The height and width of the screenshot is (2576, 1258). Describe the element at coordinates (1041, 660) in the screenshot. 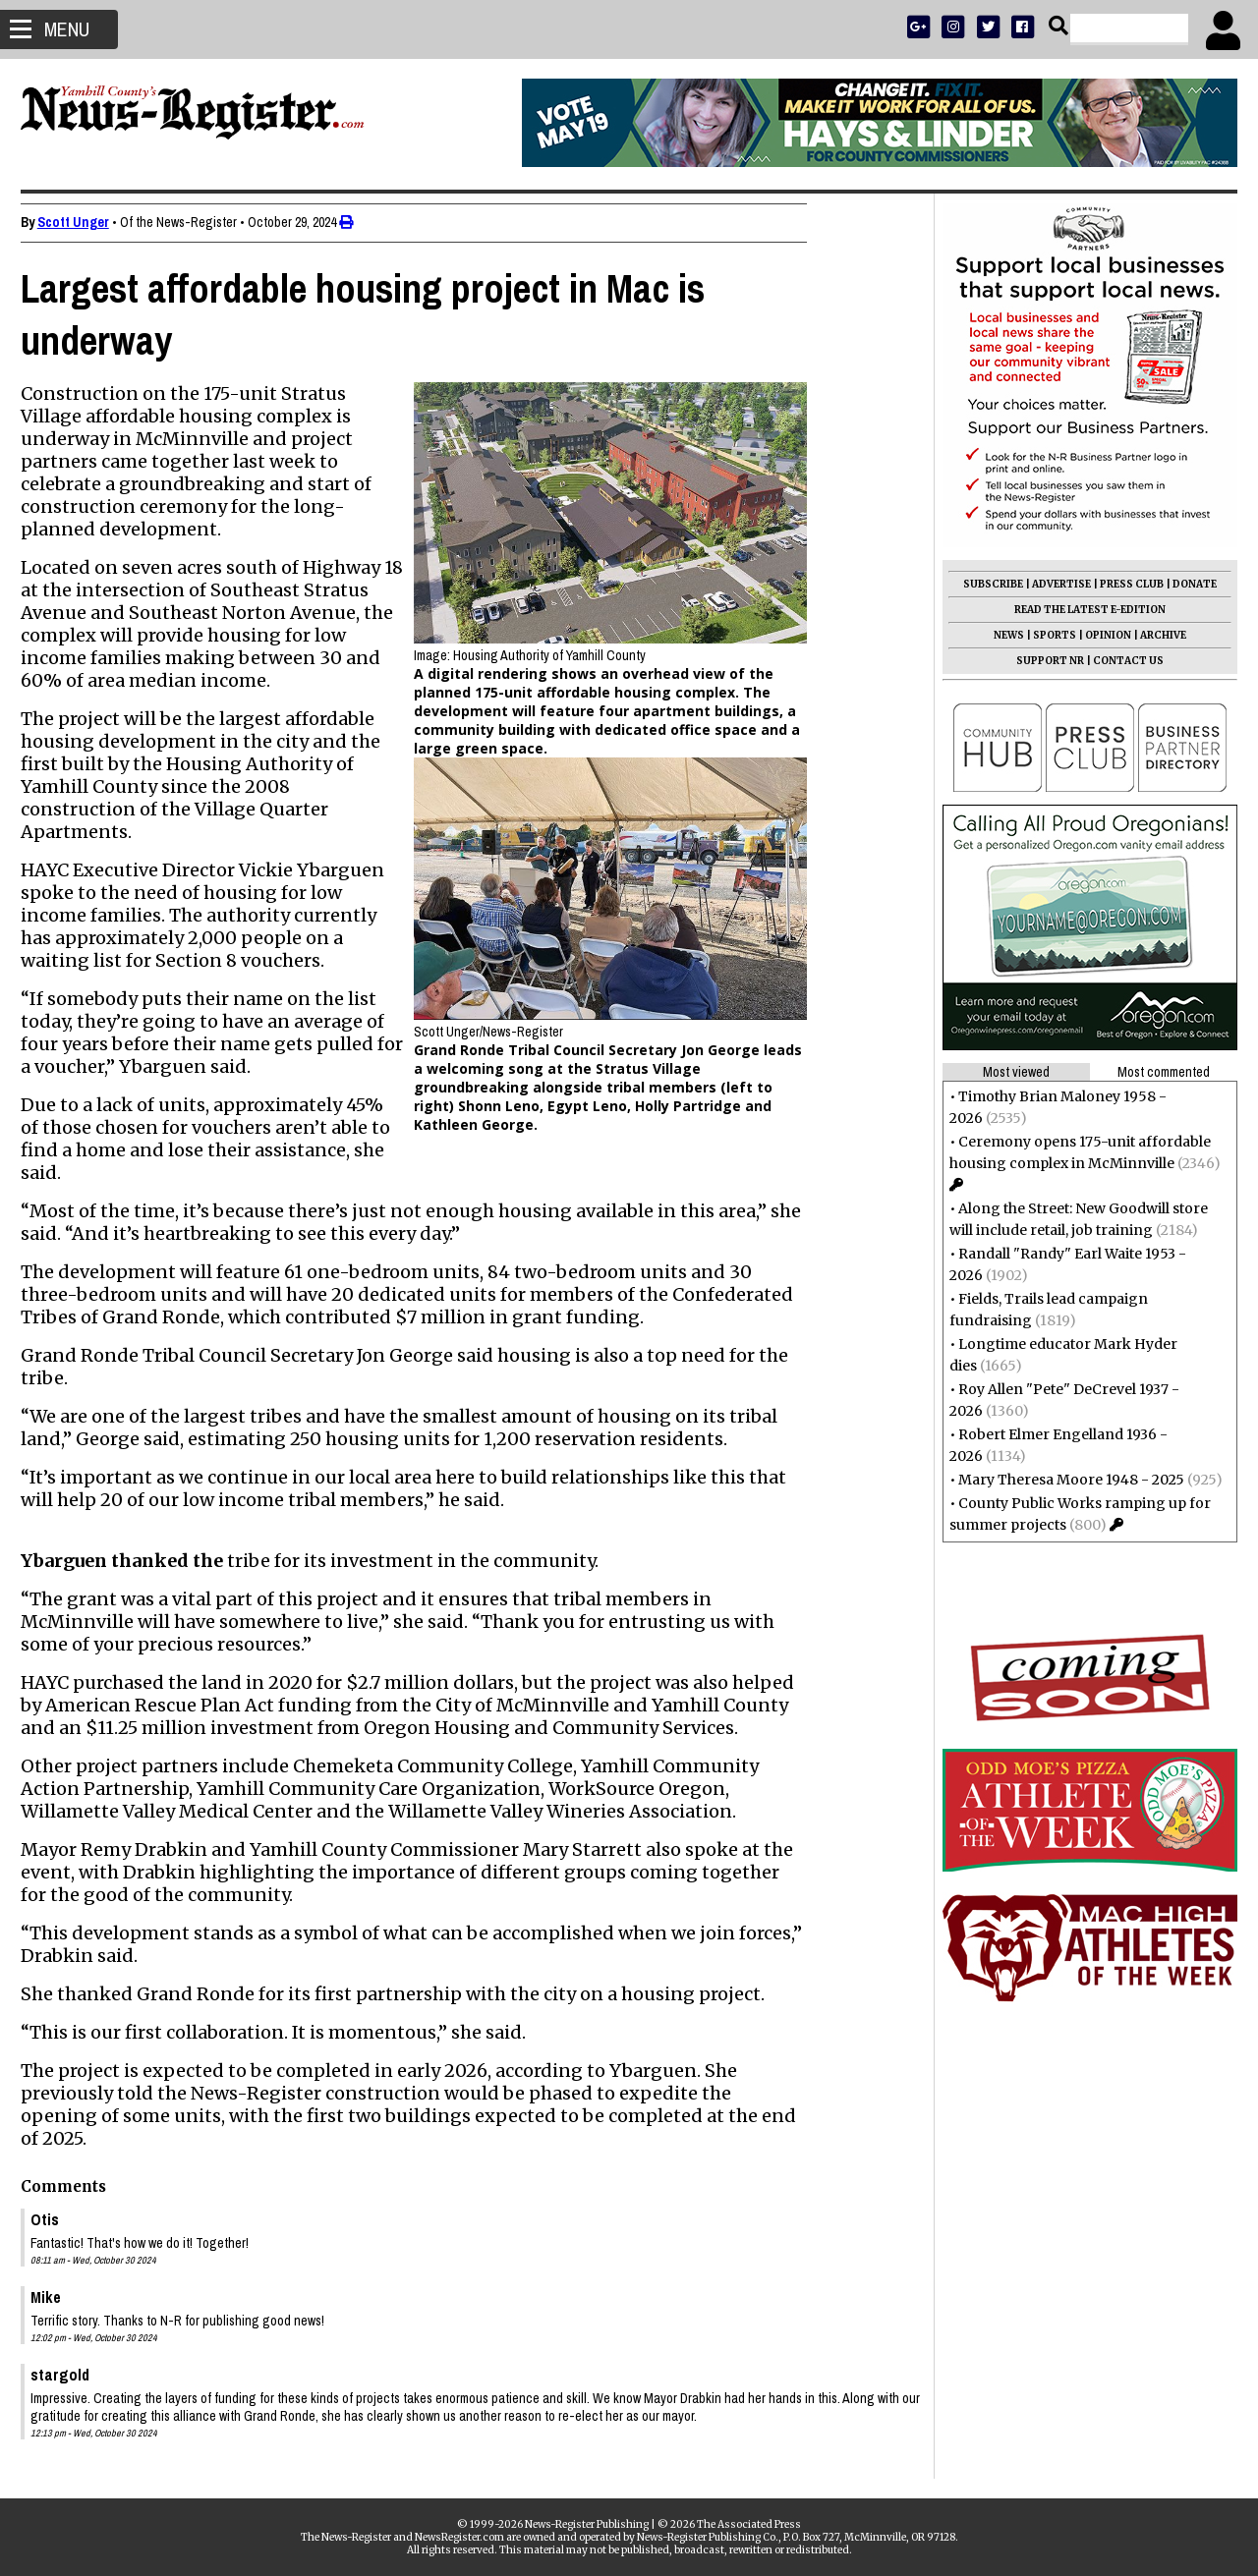

I see `SUPPORT NR` at that location.